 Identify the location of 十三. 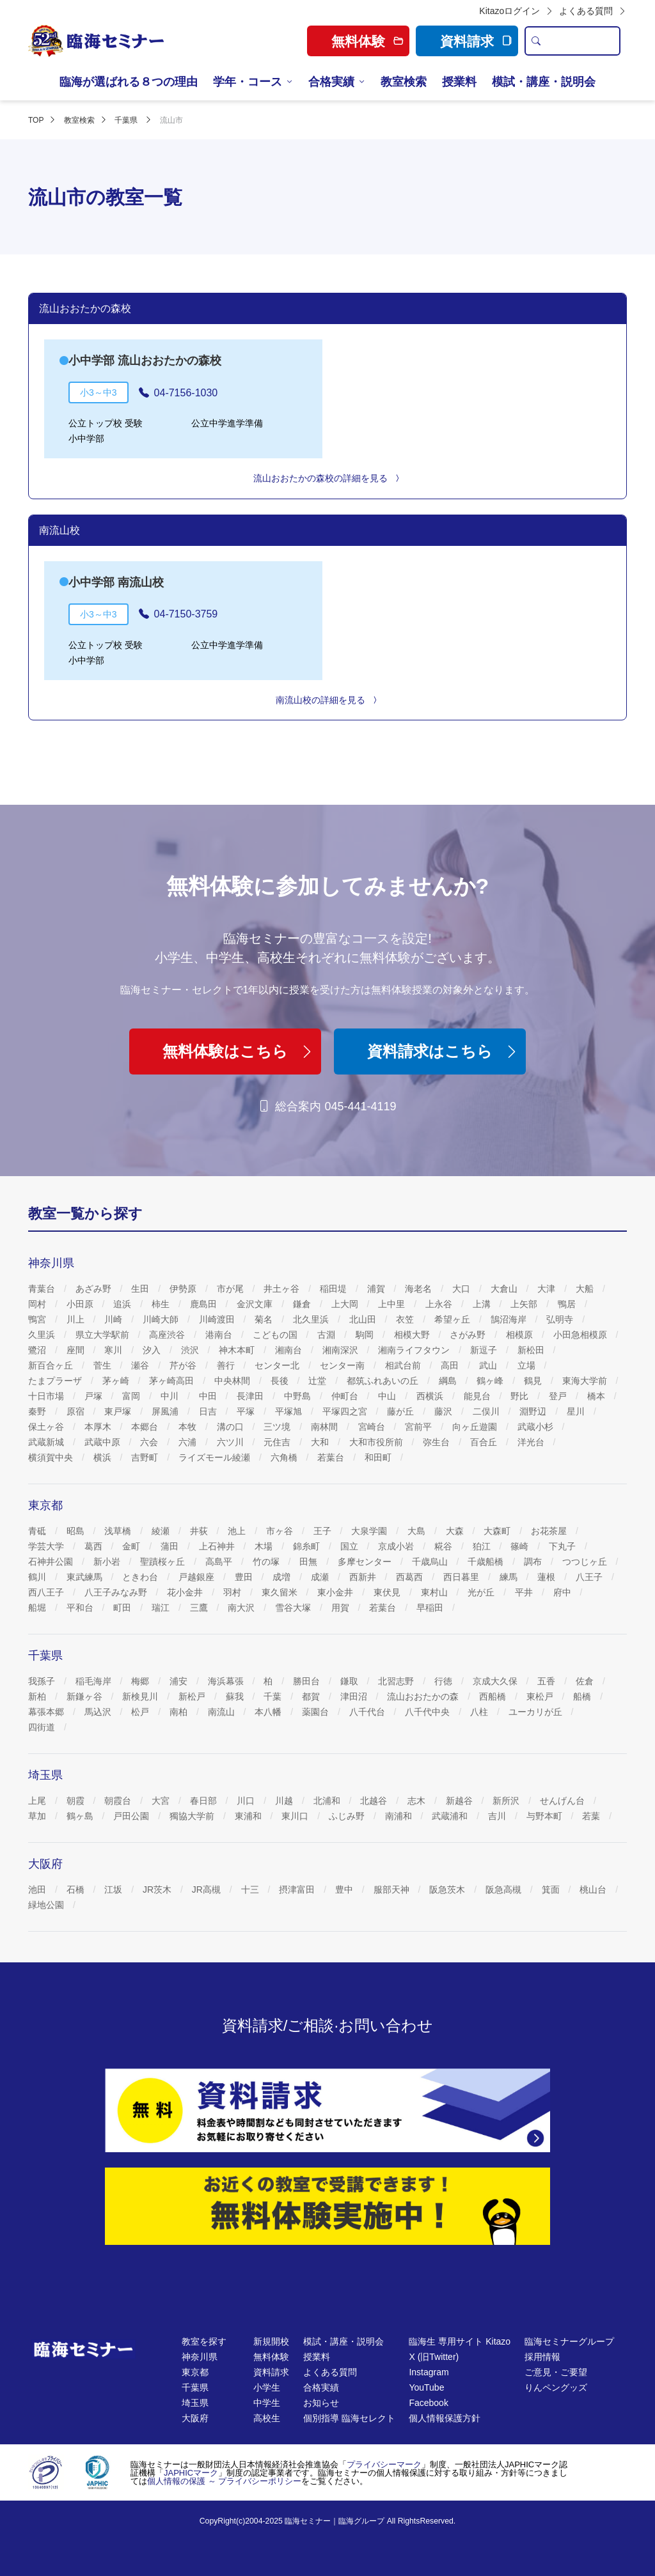
(251, 1889).